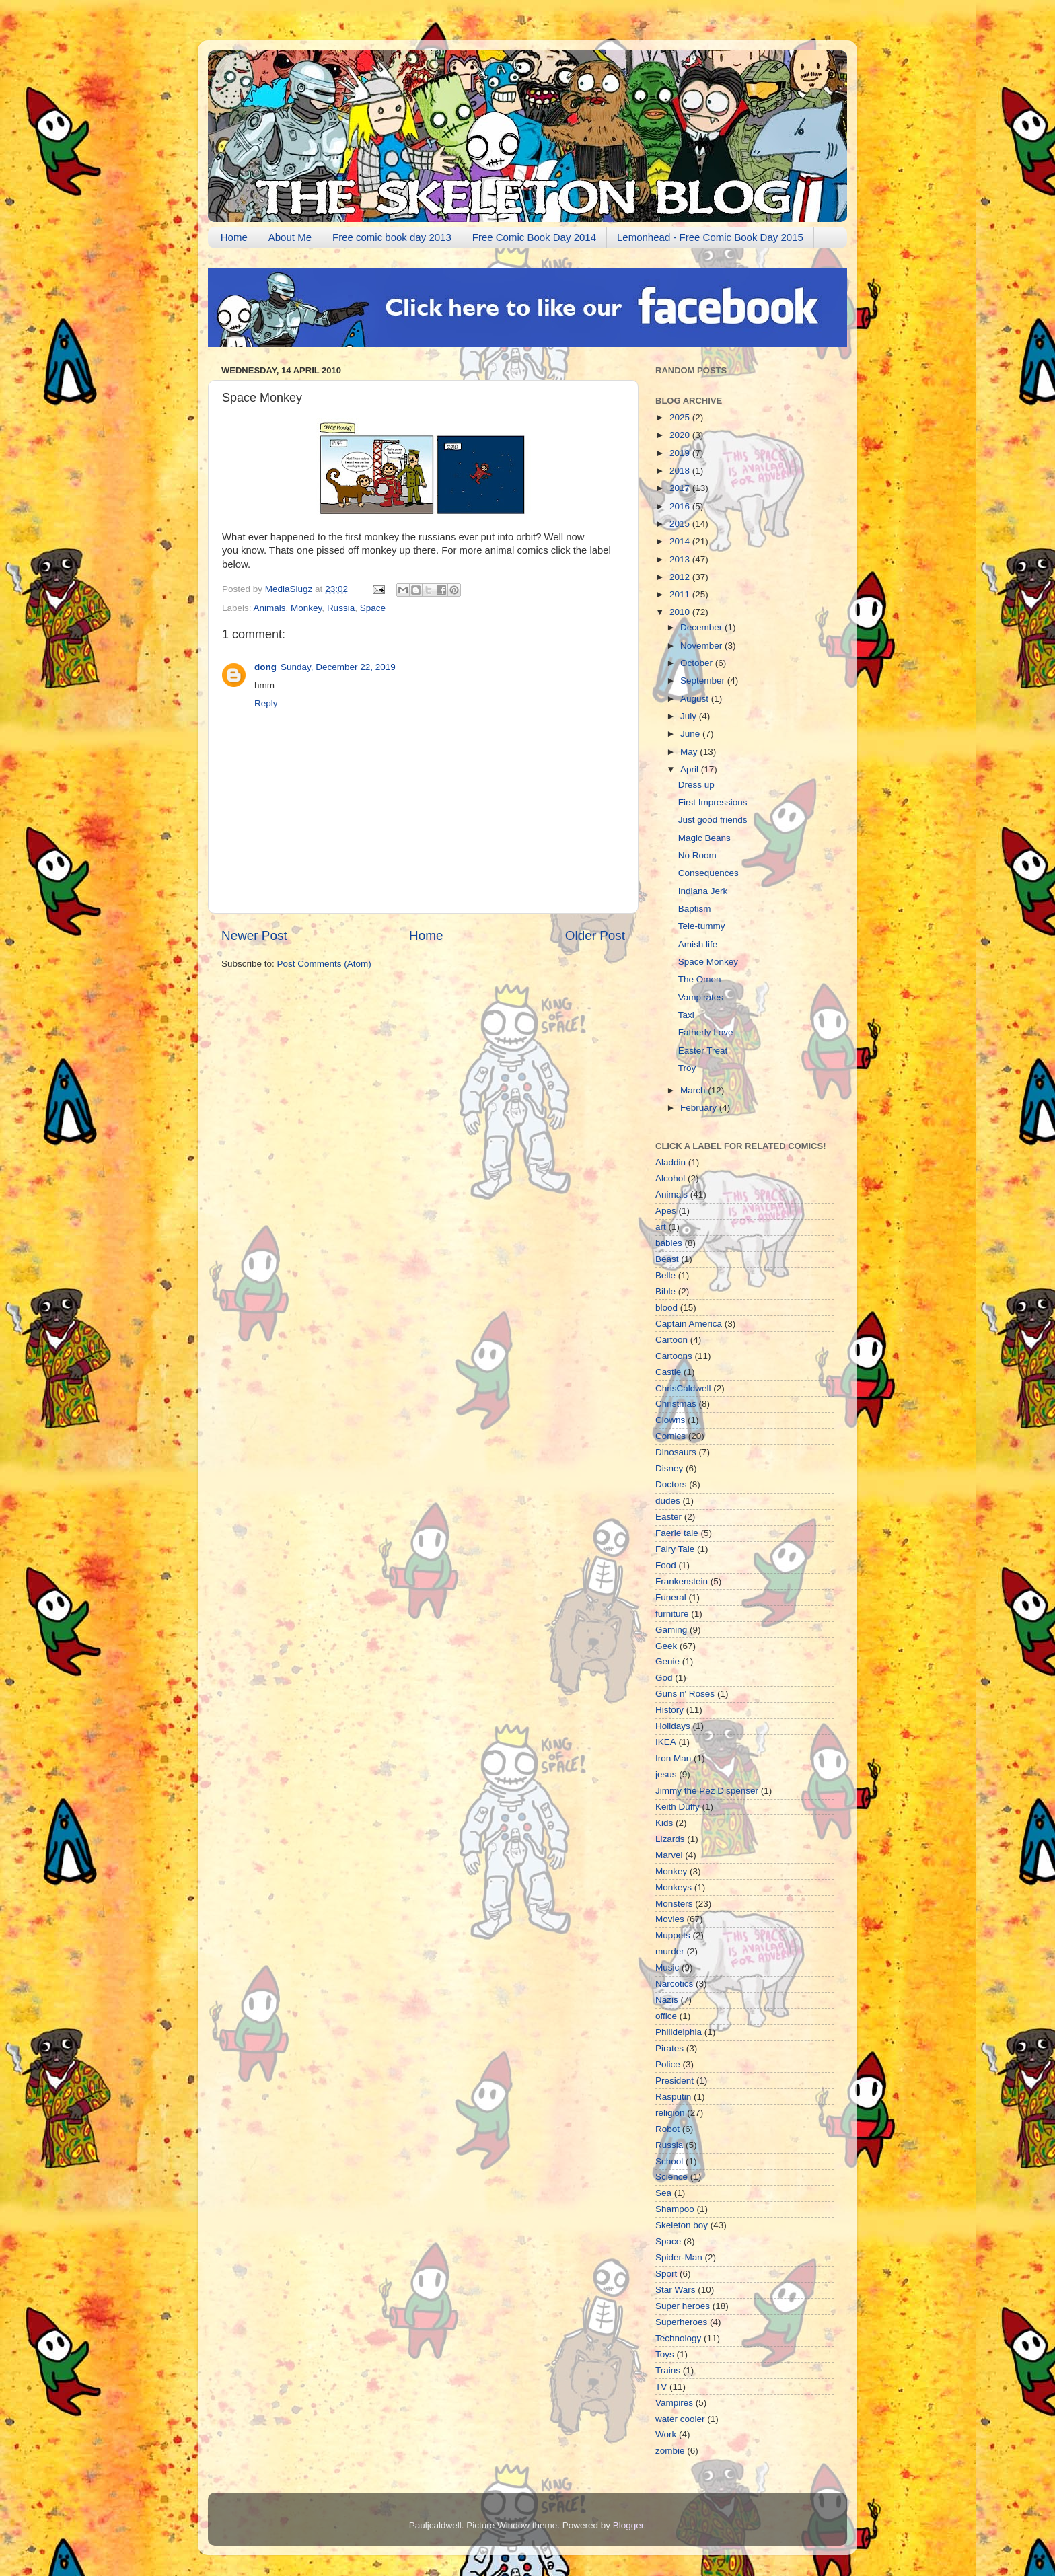 This screenshot has height=2576, width=1055. What do you see at coordinates (666, 2000) in the screenshot?
I see `Nazis` at bounding box center [666, 2000].